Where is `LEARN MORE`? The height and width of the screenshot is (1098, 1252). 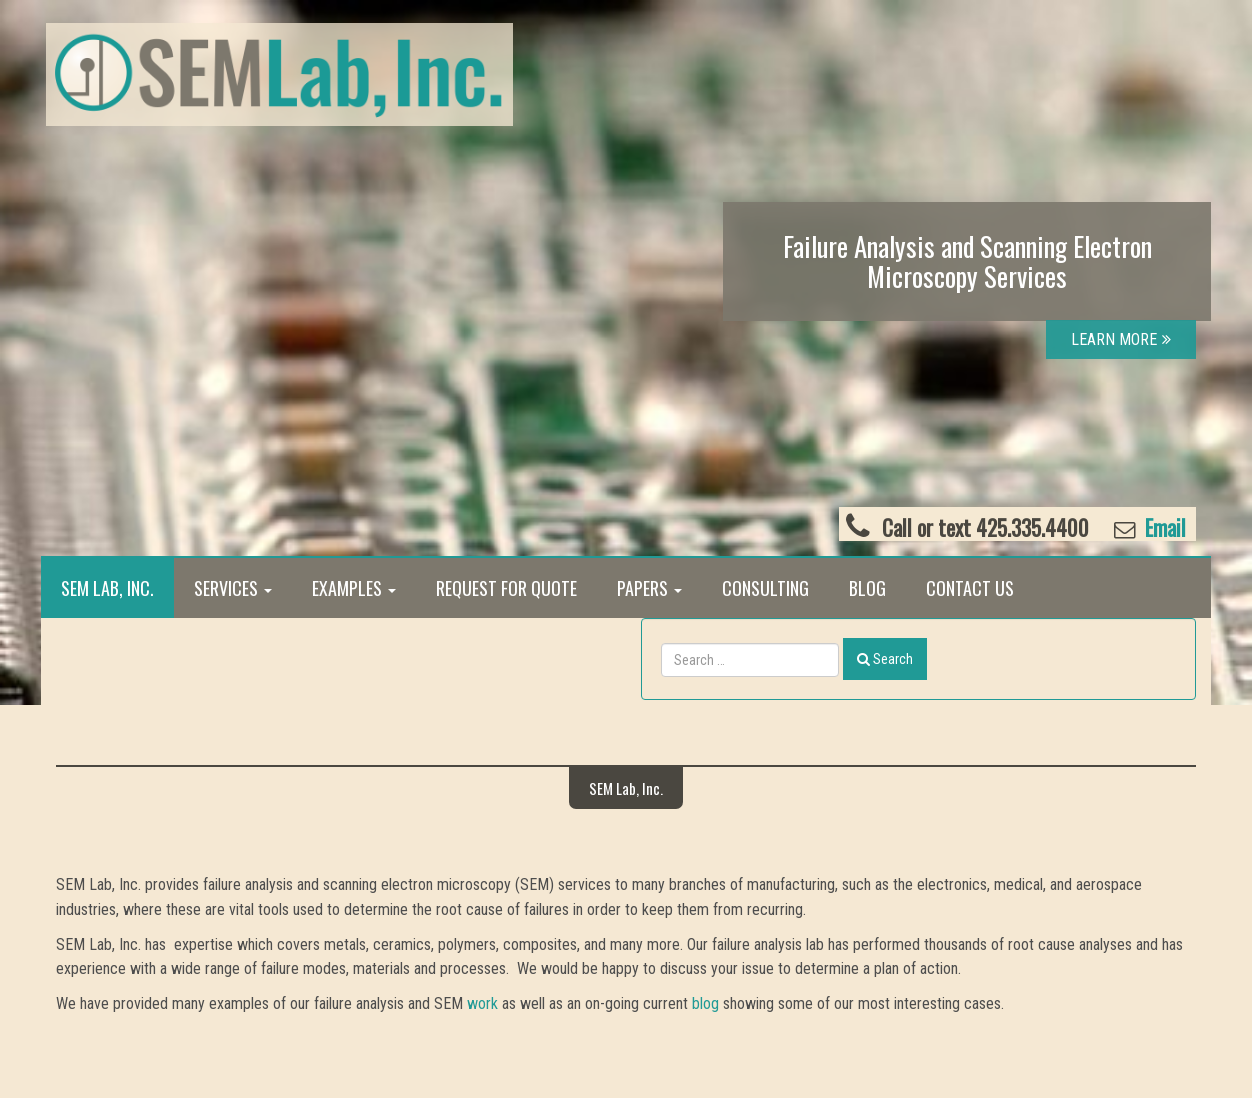
LEARN MORE is located at coordinates (1121, 339).